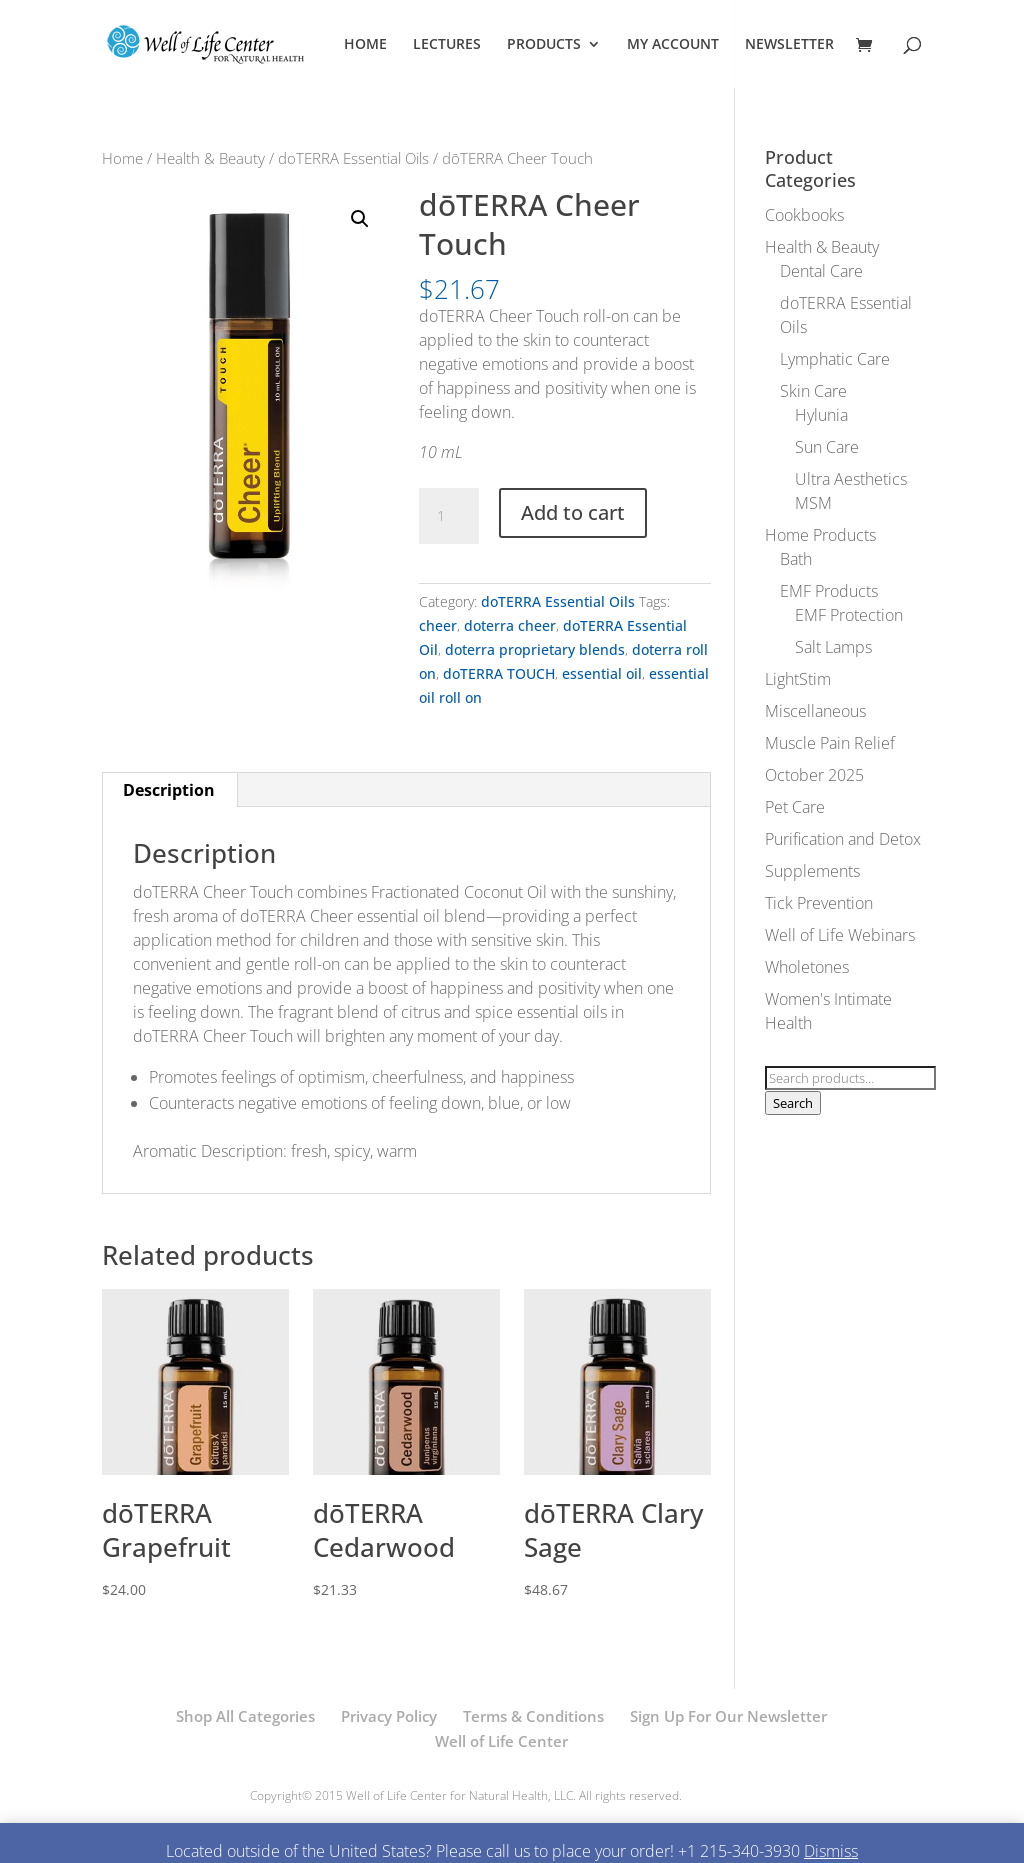 The width and height of the screenshot is (1024, 1863). What do you see at coordinates (813, 391) in the screenshot?
I see `Skin Care` at bounding box center [813, 391].